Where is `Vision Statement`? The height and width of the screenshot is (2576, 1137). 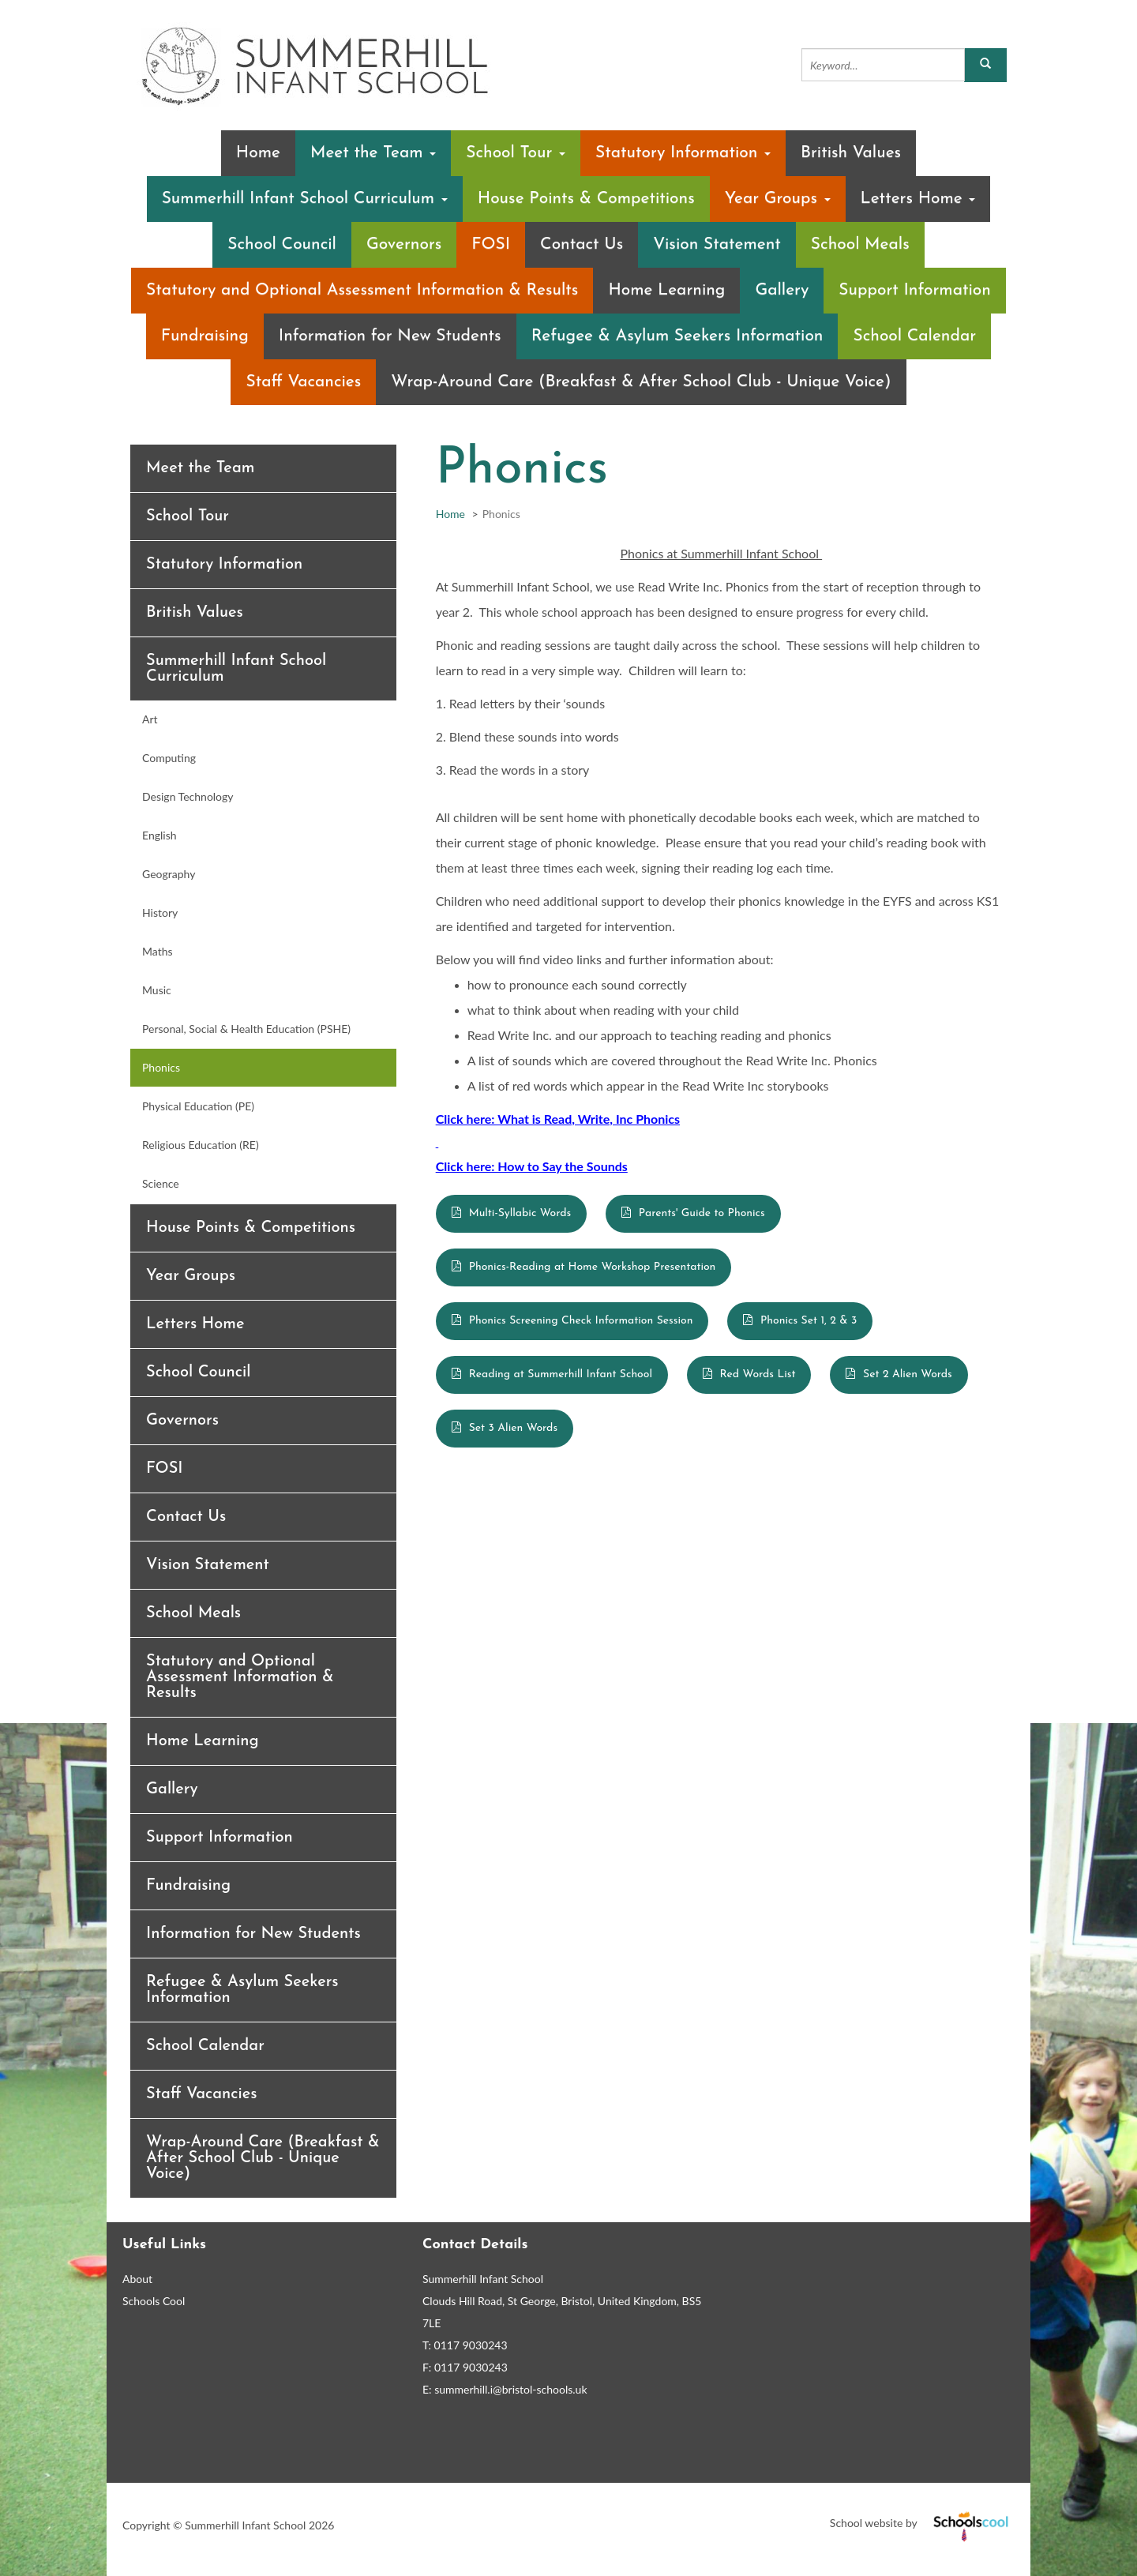 Vision Statement is located at coordinates (717, 244).